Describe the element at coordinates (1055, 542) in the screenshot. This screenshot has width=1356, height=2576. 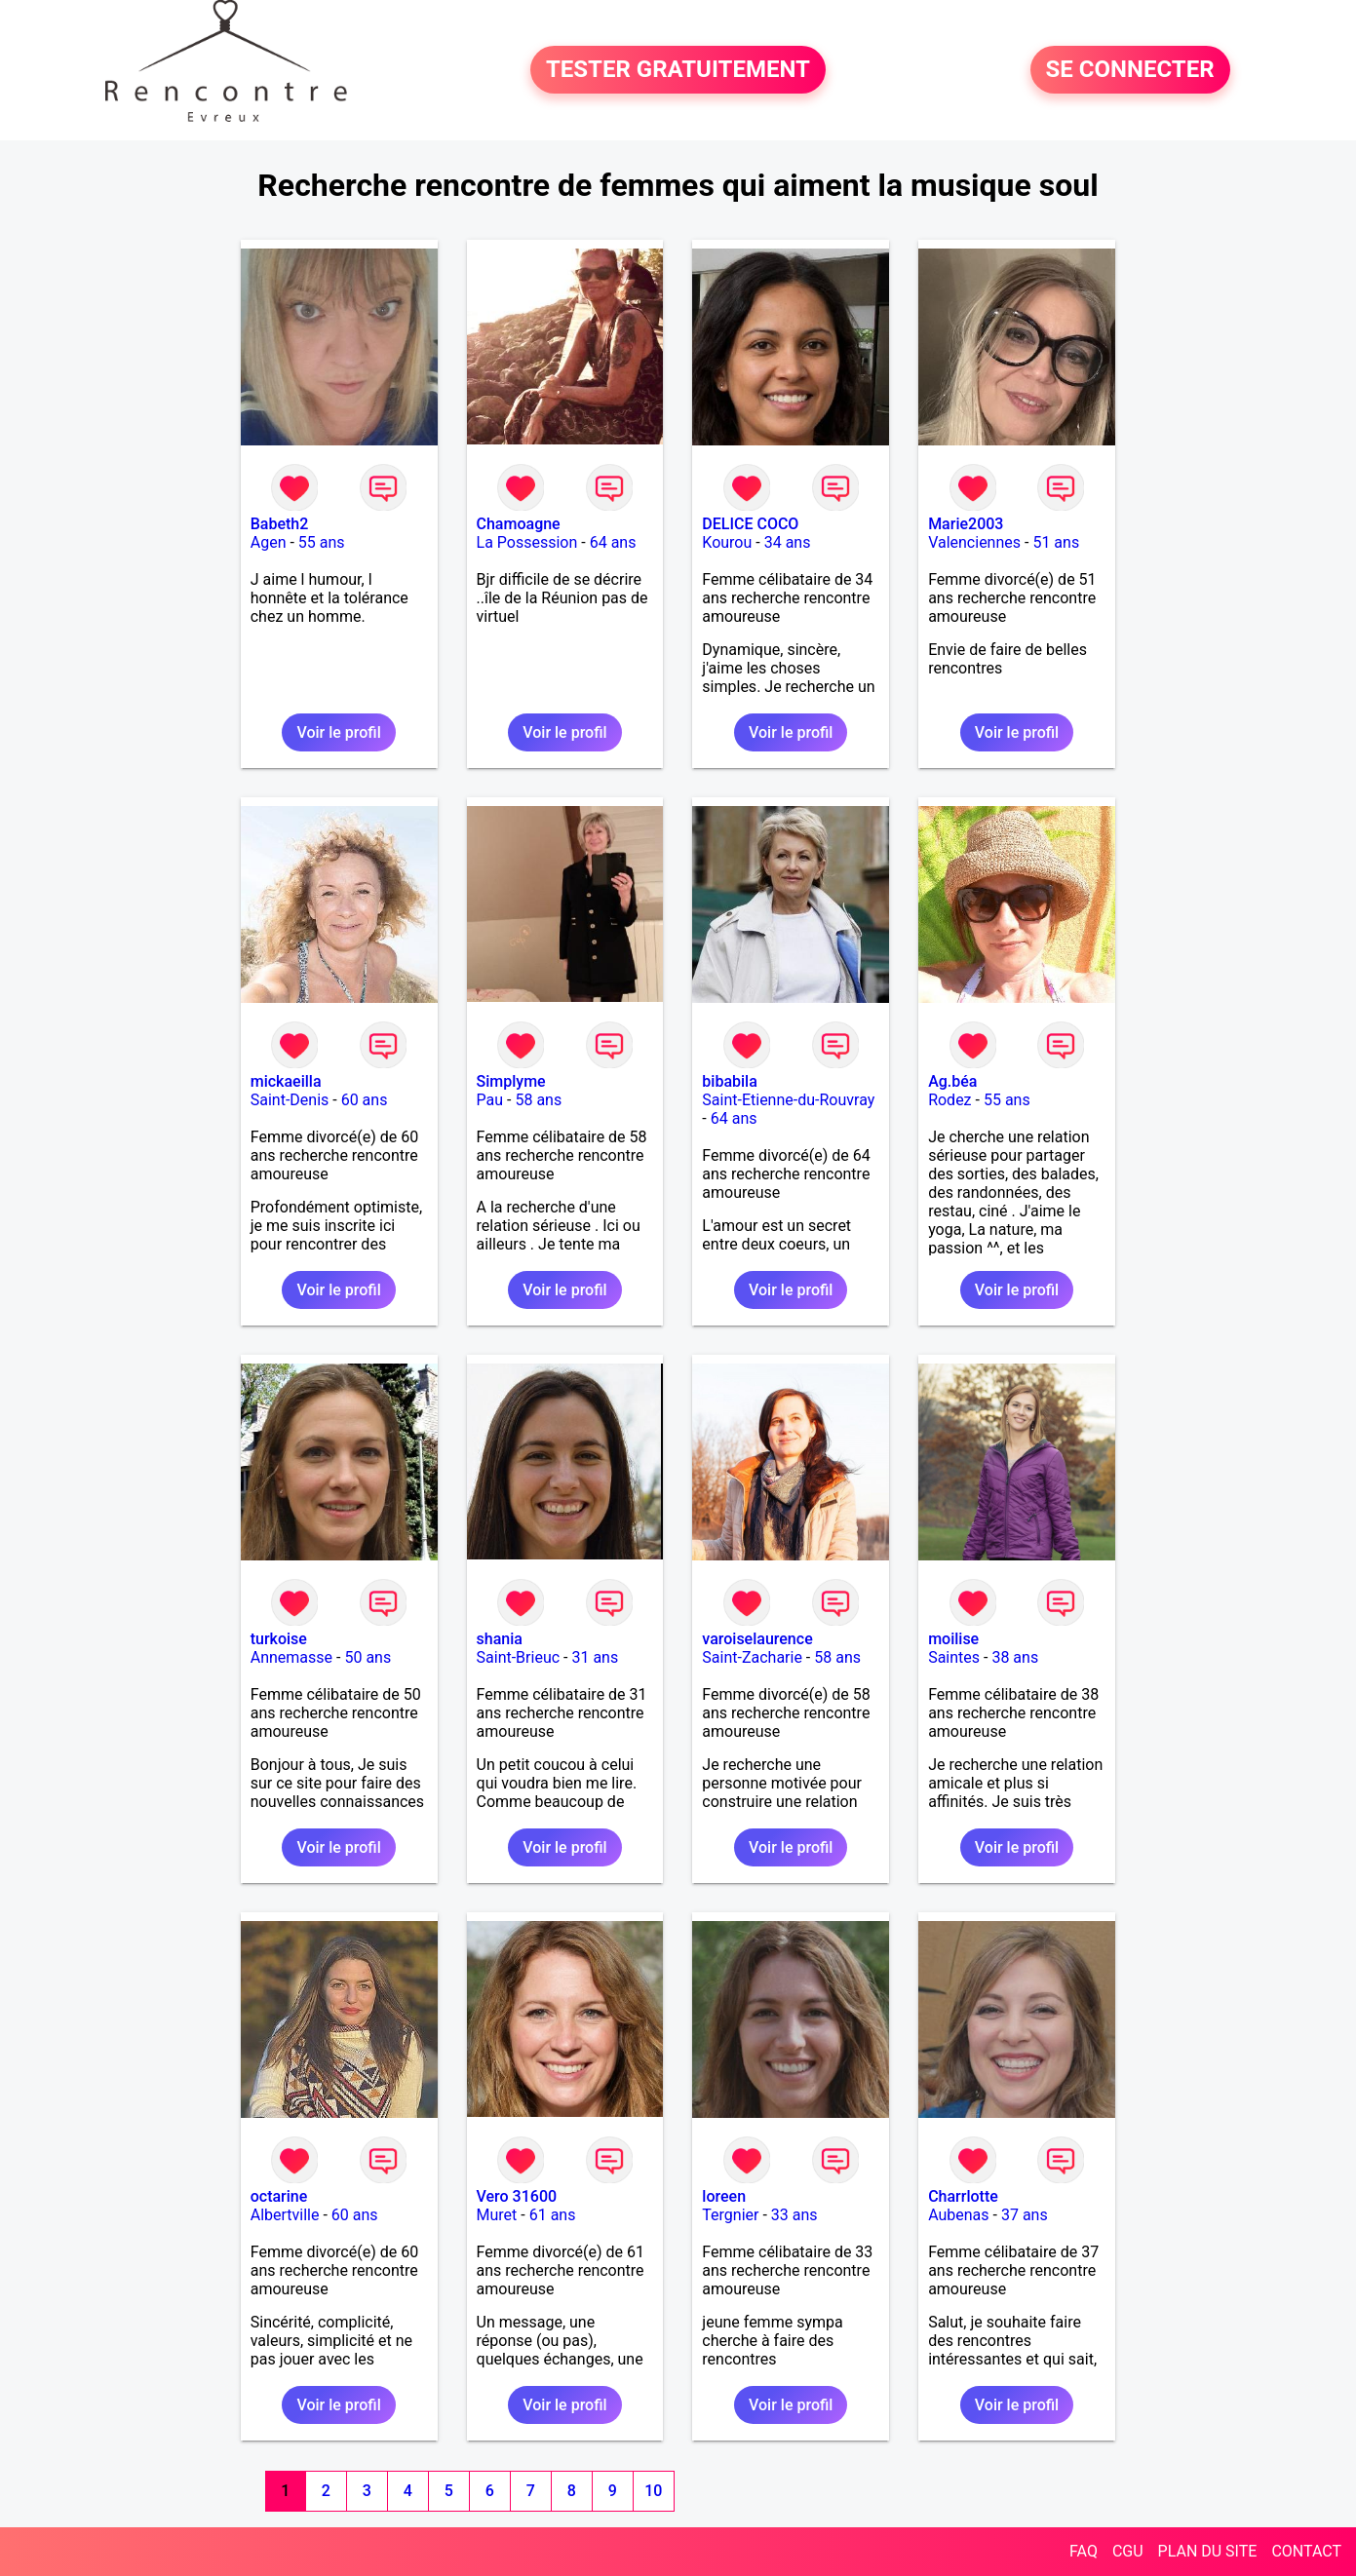
I see `51 ans` at that location.